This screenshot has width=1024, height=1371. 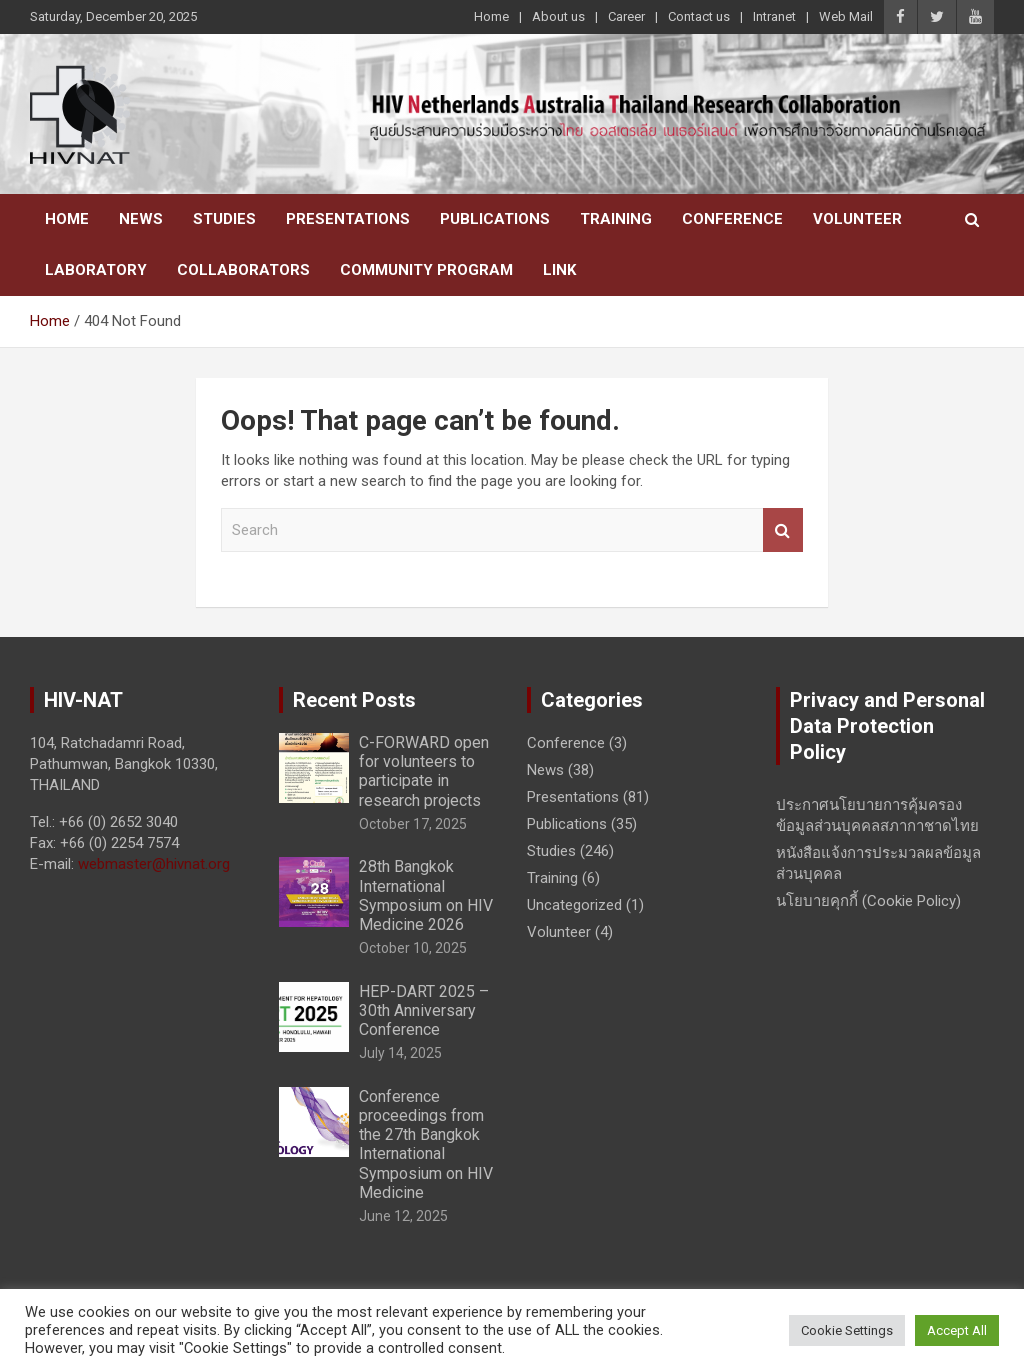 I want to click on Uncategorized, so click(x=574, y=905).